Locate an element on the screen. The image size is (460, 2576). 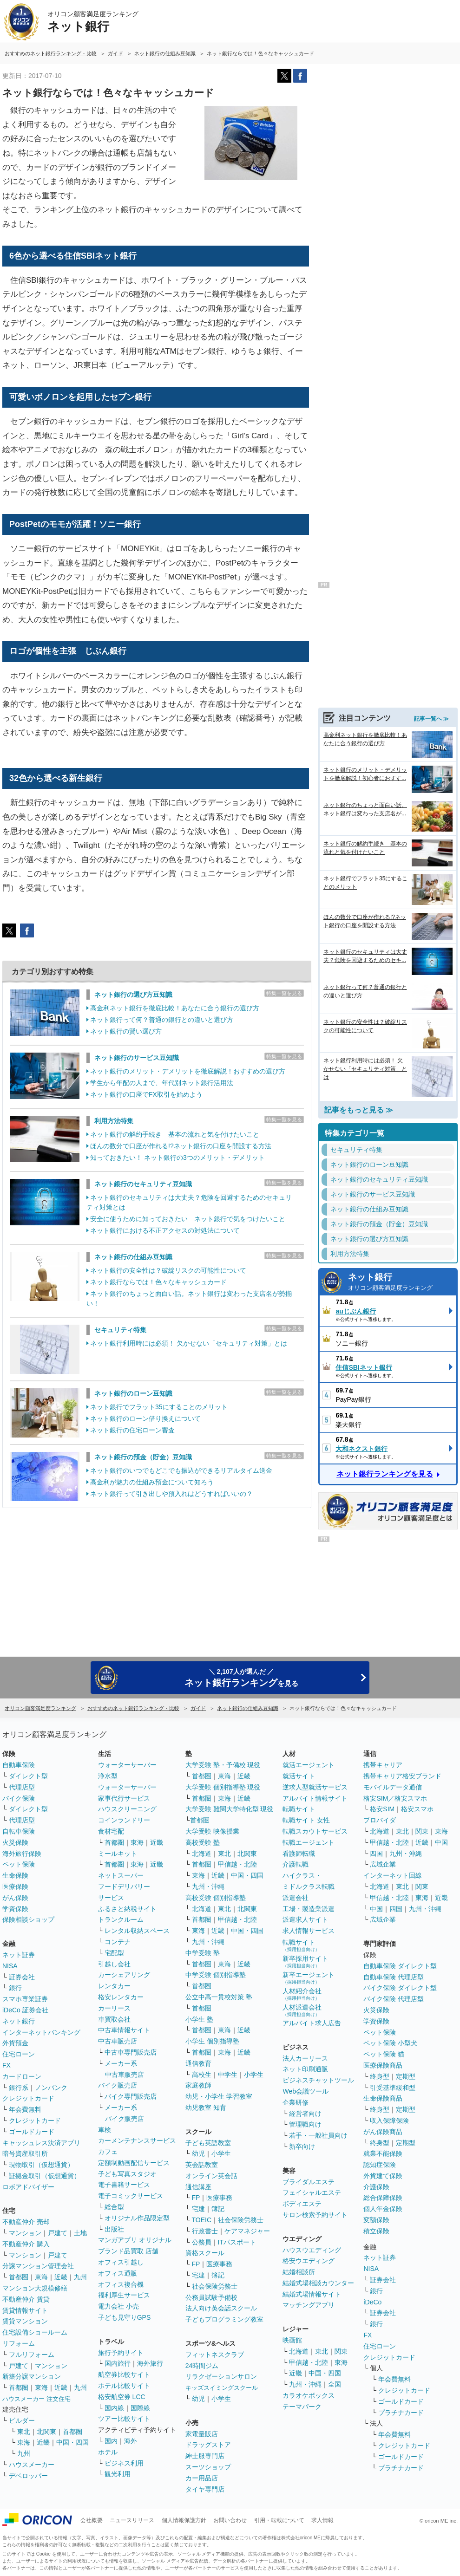
大学受験 塾・予備校 現役 is located at coordinates (223, 1765).